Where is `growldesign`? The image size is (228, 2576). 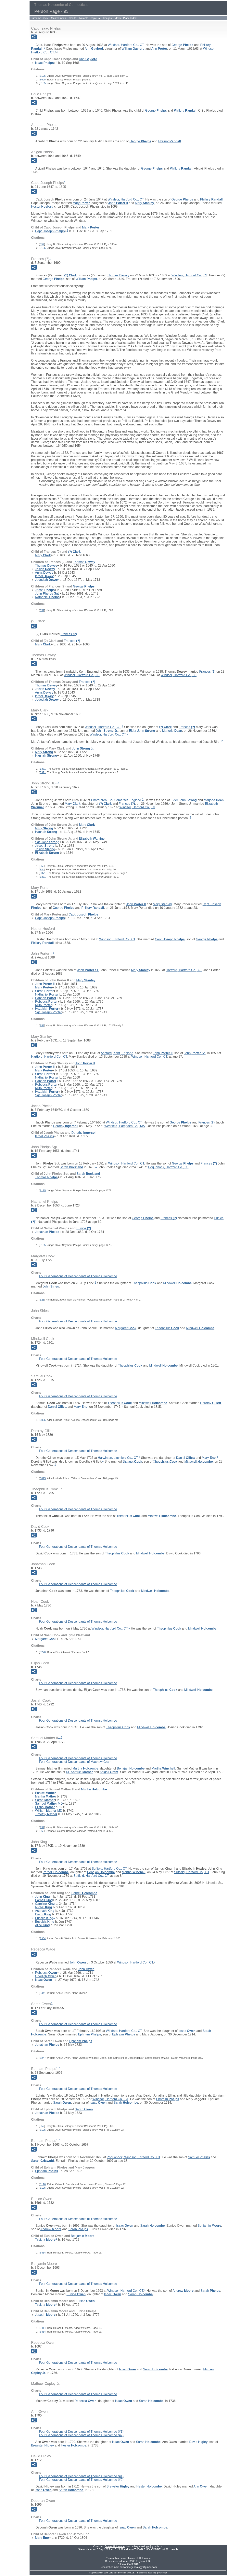 growldesign is located at coordinates (162, 2573).